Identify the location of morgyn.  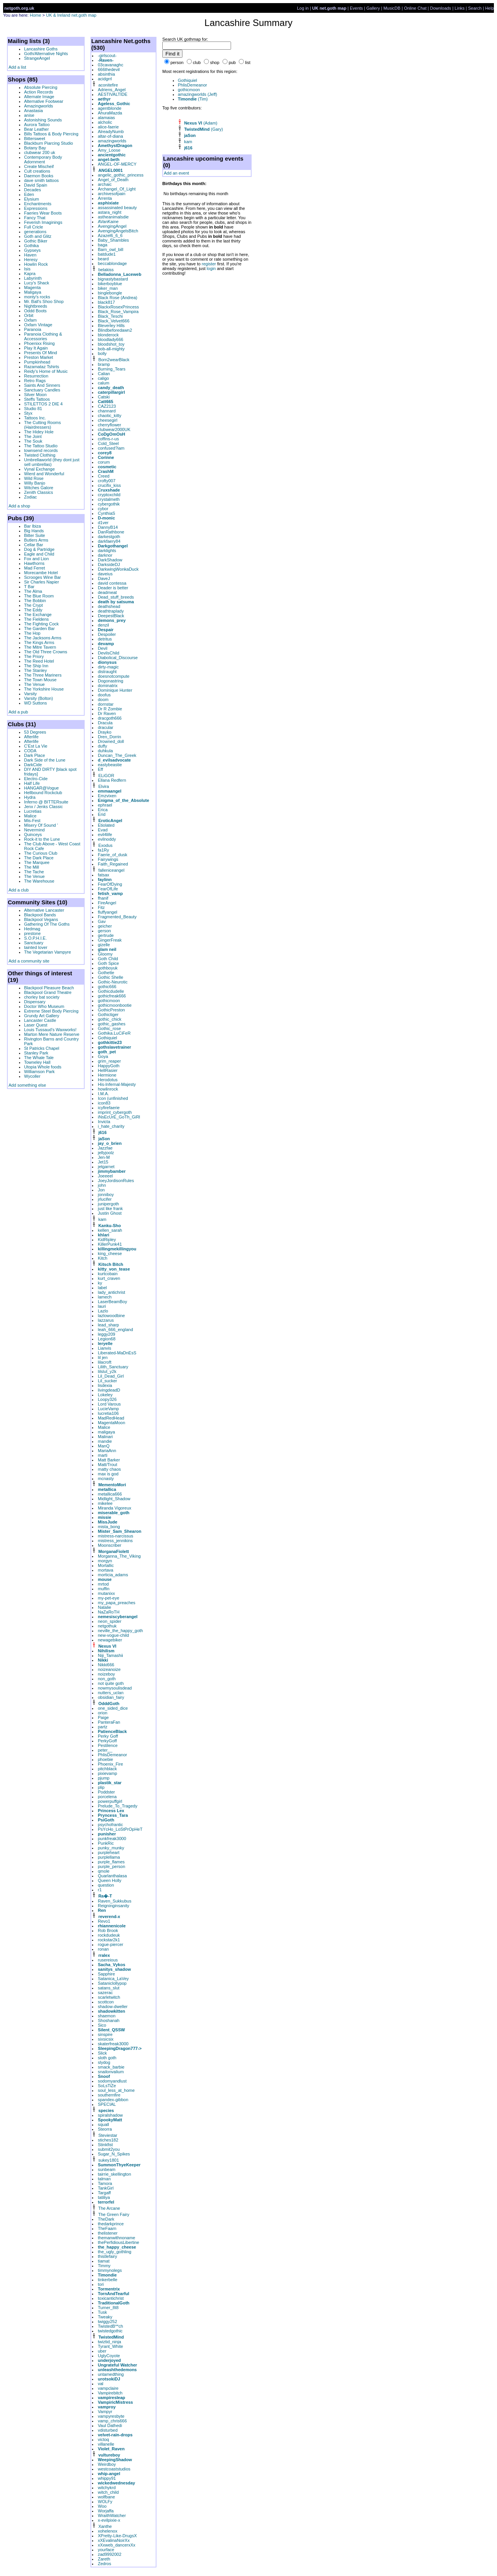
(105, 1560).